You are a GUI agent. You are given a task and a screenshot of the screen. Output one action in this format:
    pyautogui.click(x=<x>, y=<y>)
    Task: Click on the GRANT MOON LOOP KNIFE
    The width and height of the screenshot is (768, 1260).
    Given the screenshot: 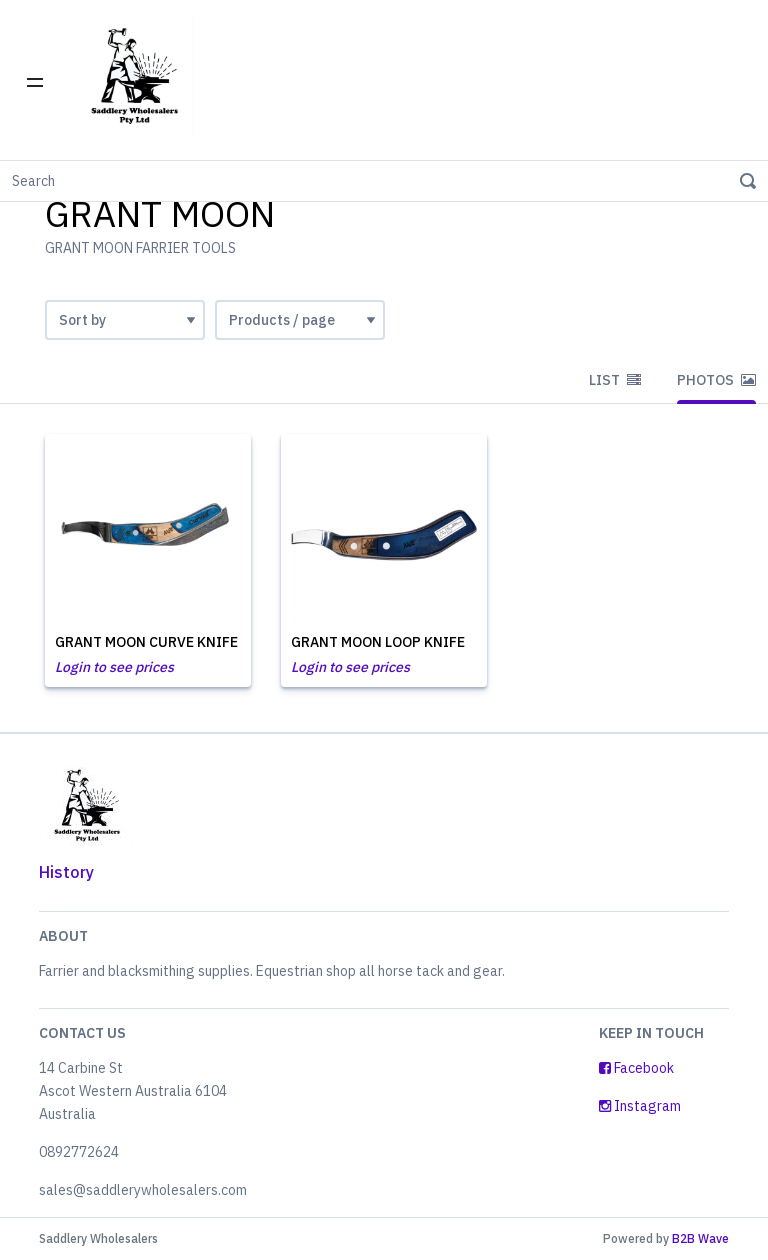 What is the action you would take?
    pyautogui.click(x=378, y=642)
    